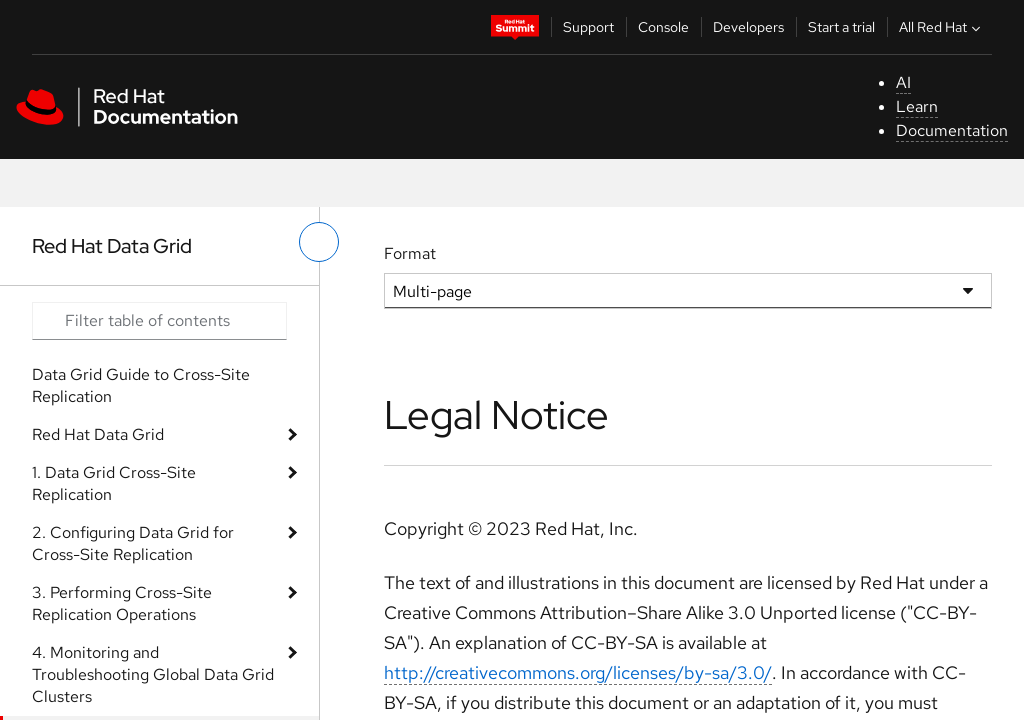 The width and height of the screenshot is (1024, 720). I want to click on [toggle left menu], so click(319, 242).